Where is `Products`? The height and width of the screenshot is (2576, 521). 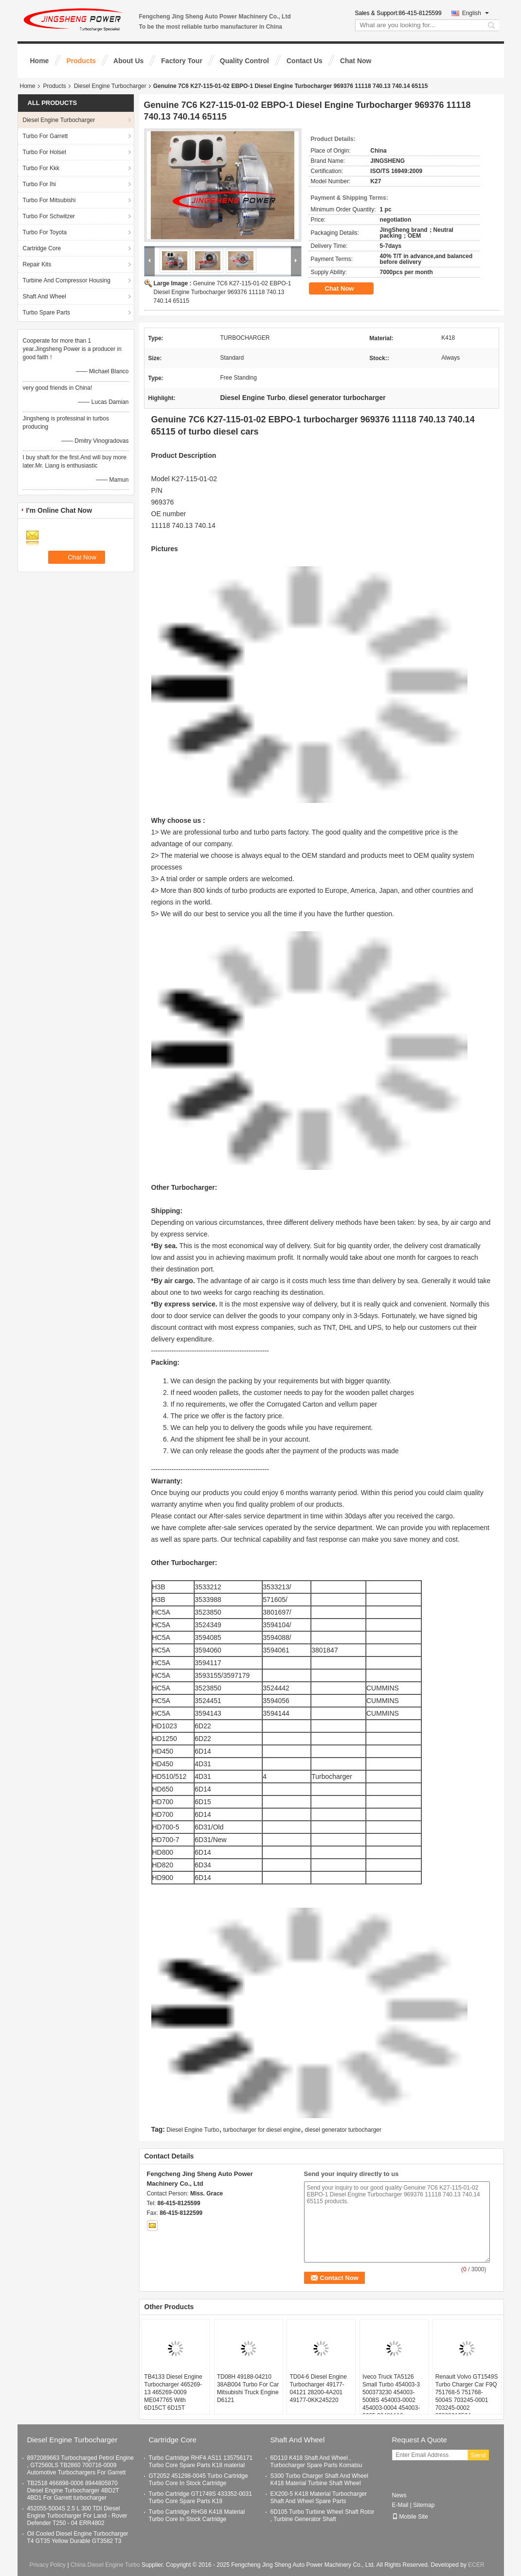 Products is located at coordinates (81, 61).